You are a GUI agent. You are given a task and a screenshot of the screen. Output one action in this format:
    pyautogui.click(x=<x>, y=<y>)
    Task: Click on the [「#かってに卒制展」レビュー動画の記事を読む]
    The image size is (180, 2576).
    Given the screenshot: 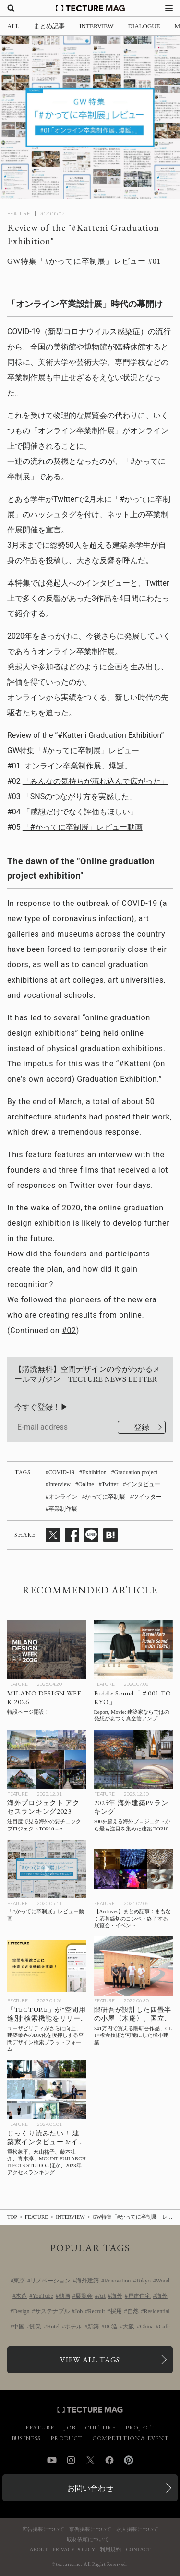 What is the action you would take?
    pyautogui.click(x=46, y=1869)
    